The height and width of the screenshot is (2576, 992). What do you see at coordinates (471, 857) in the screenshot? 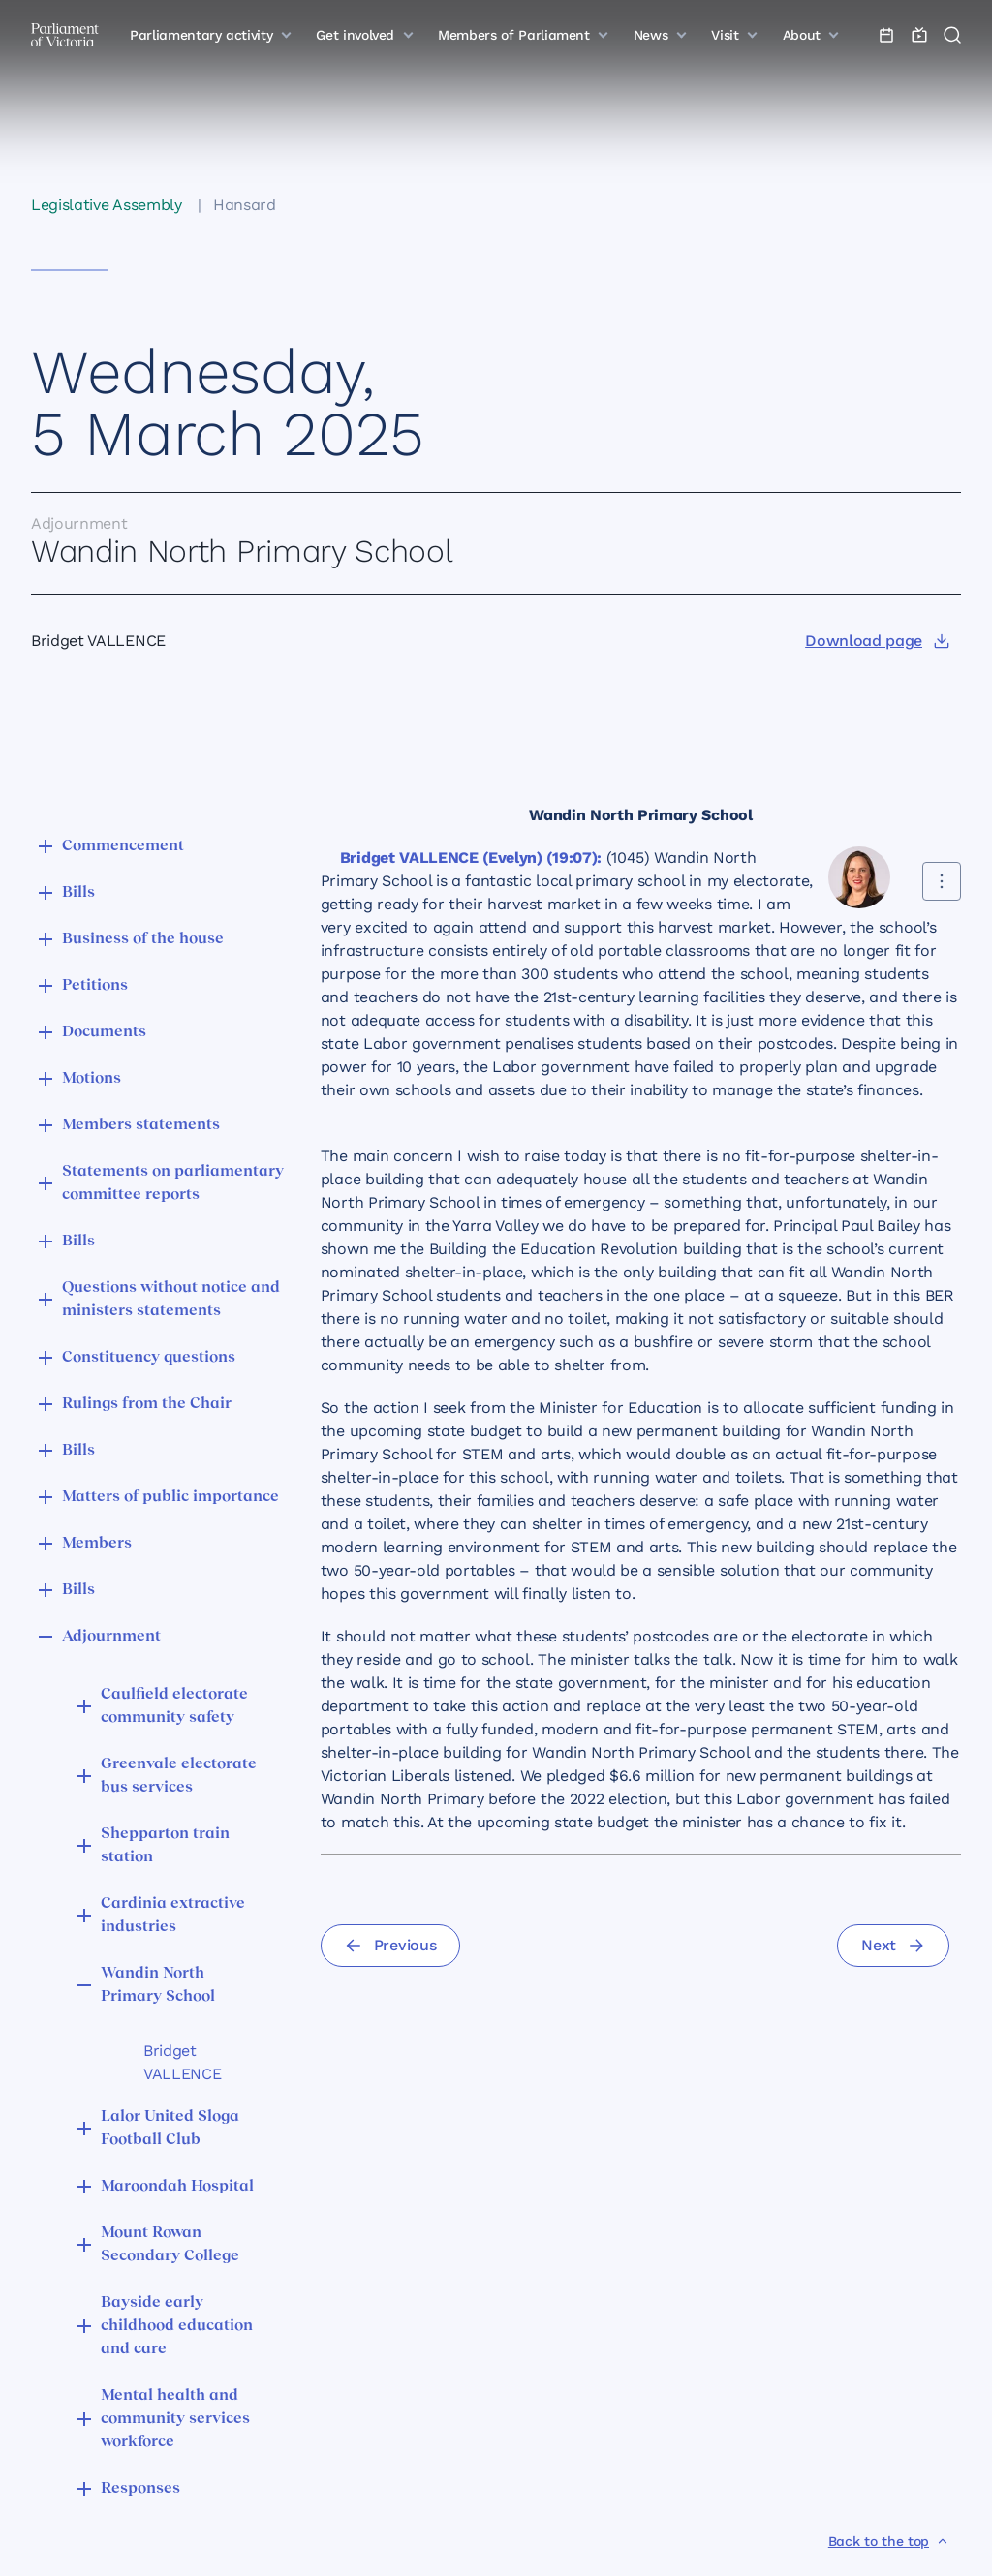
I see `Bridget VALLENCE (Evelyn) (19:07):` at bounding box center [471, 857].